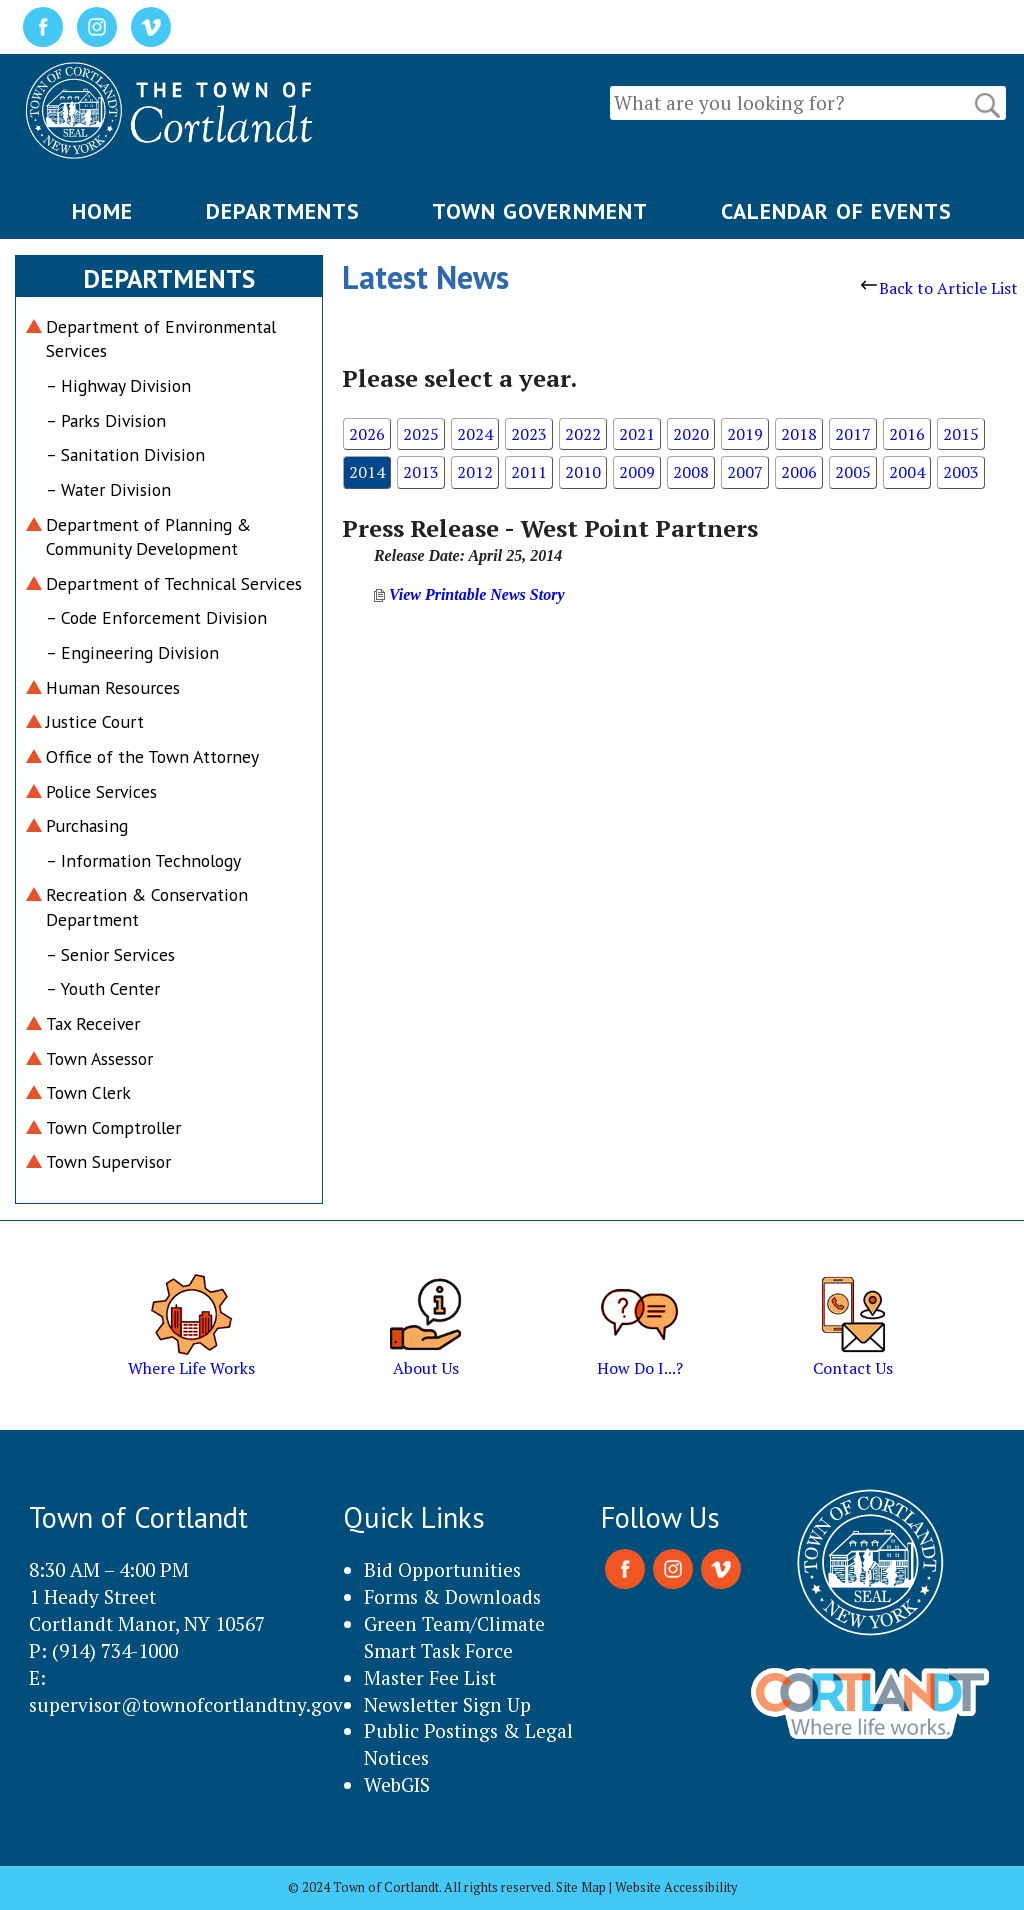  Describe the element at coordinates (93, 1023) in the screenshot. I see `Tax Receiver` at that location.